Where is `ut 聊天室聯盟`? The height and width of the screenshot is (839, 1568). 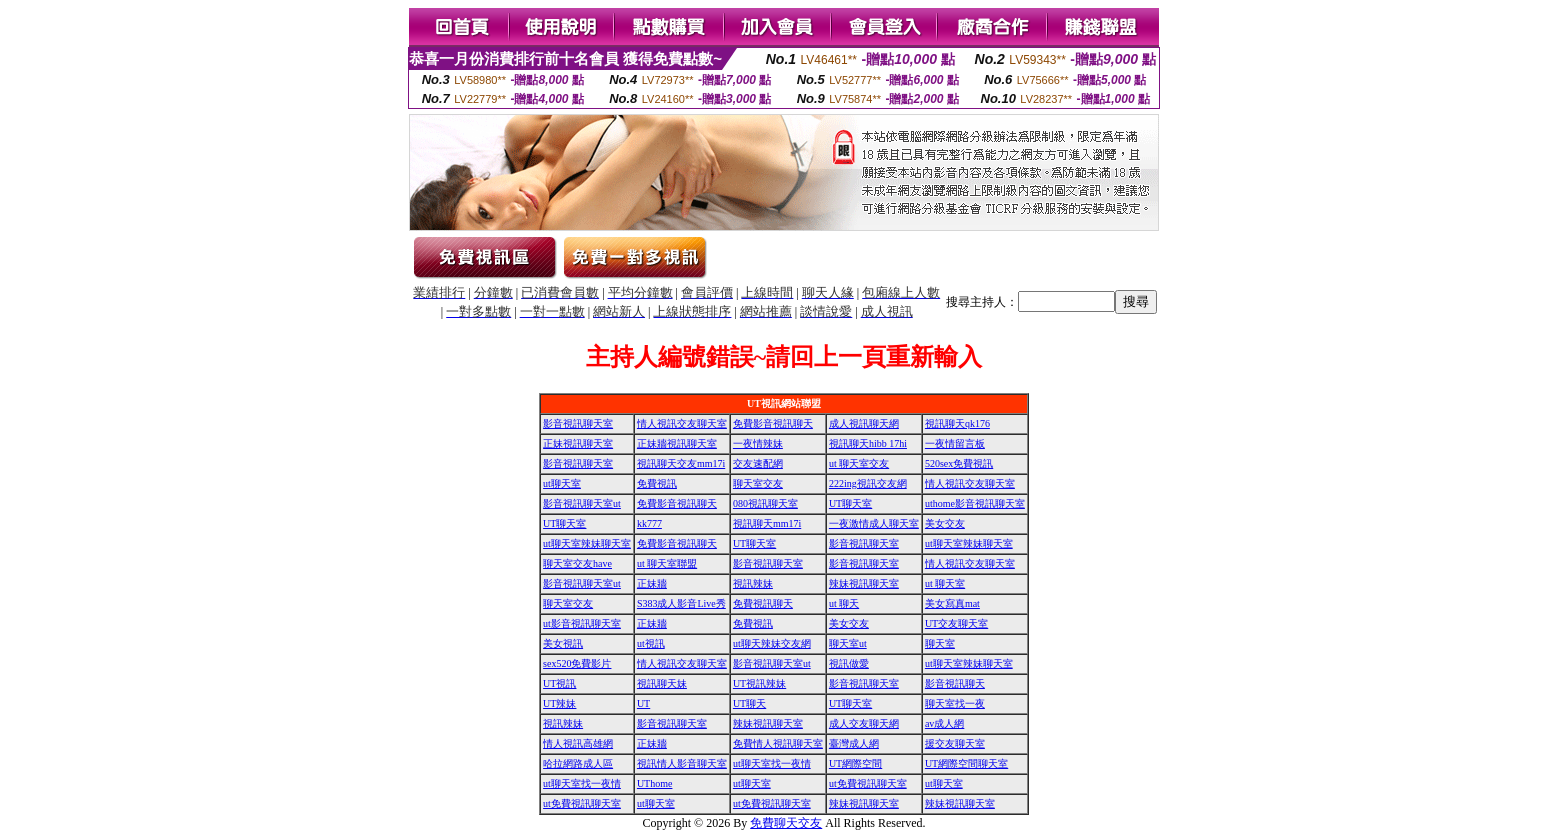 ut 聊天室聯盟 is located at coordinates (667, 563).